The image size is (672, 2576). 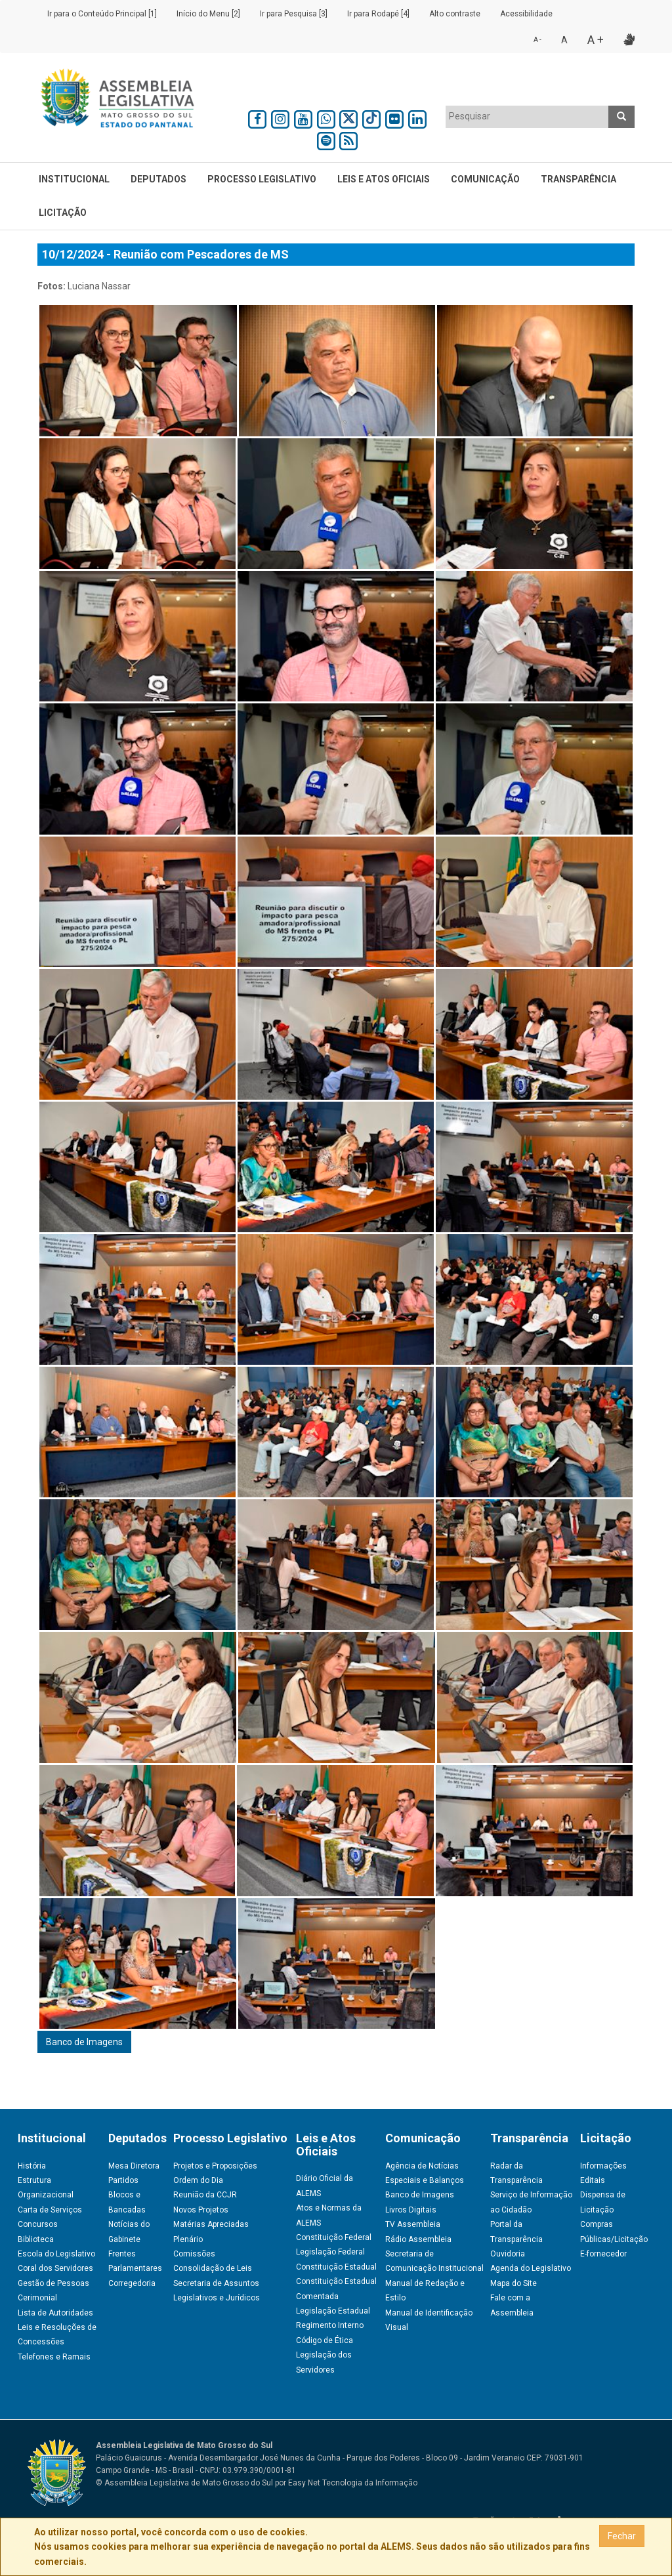 I want to click on Matérias Apreciadas, so click(x=211, y=2224).